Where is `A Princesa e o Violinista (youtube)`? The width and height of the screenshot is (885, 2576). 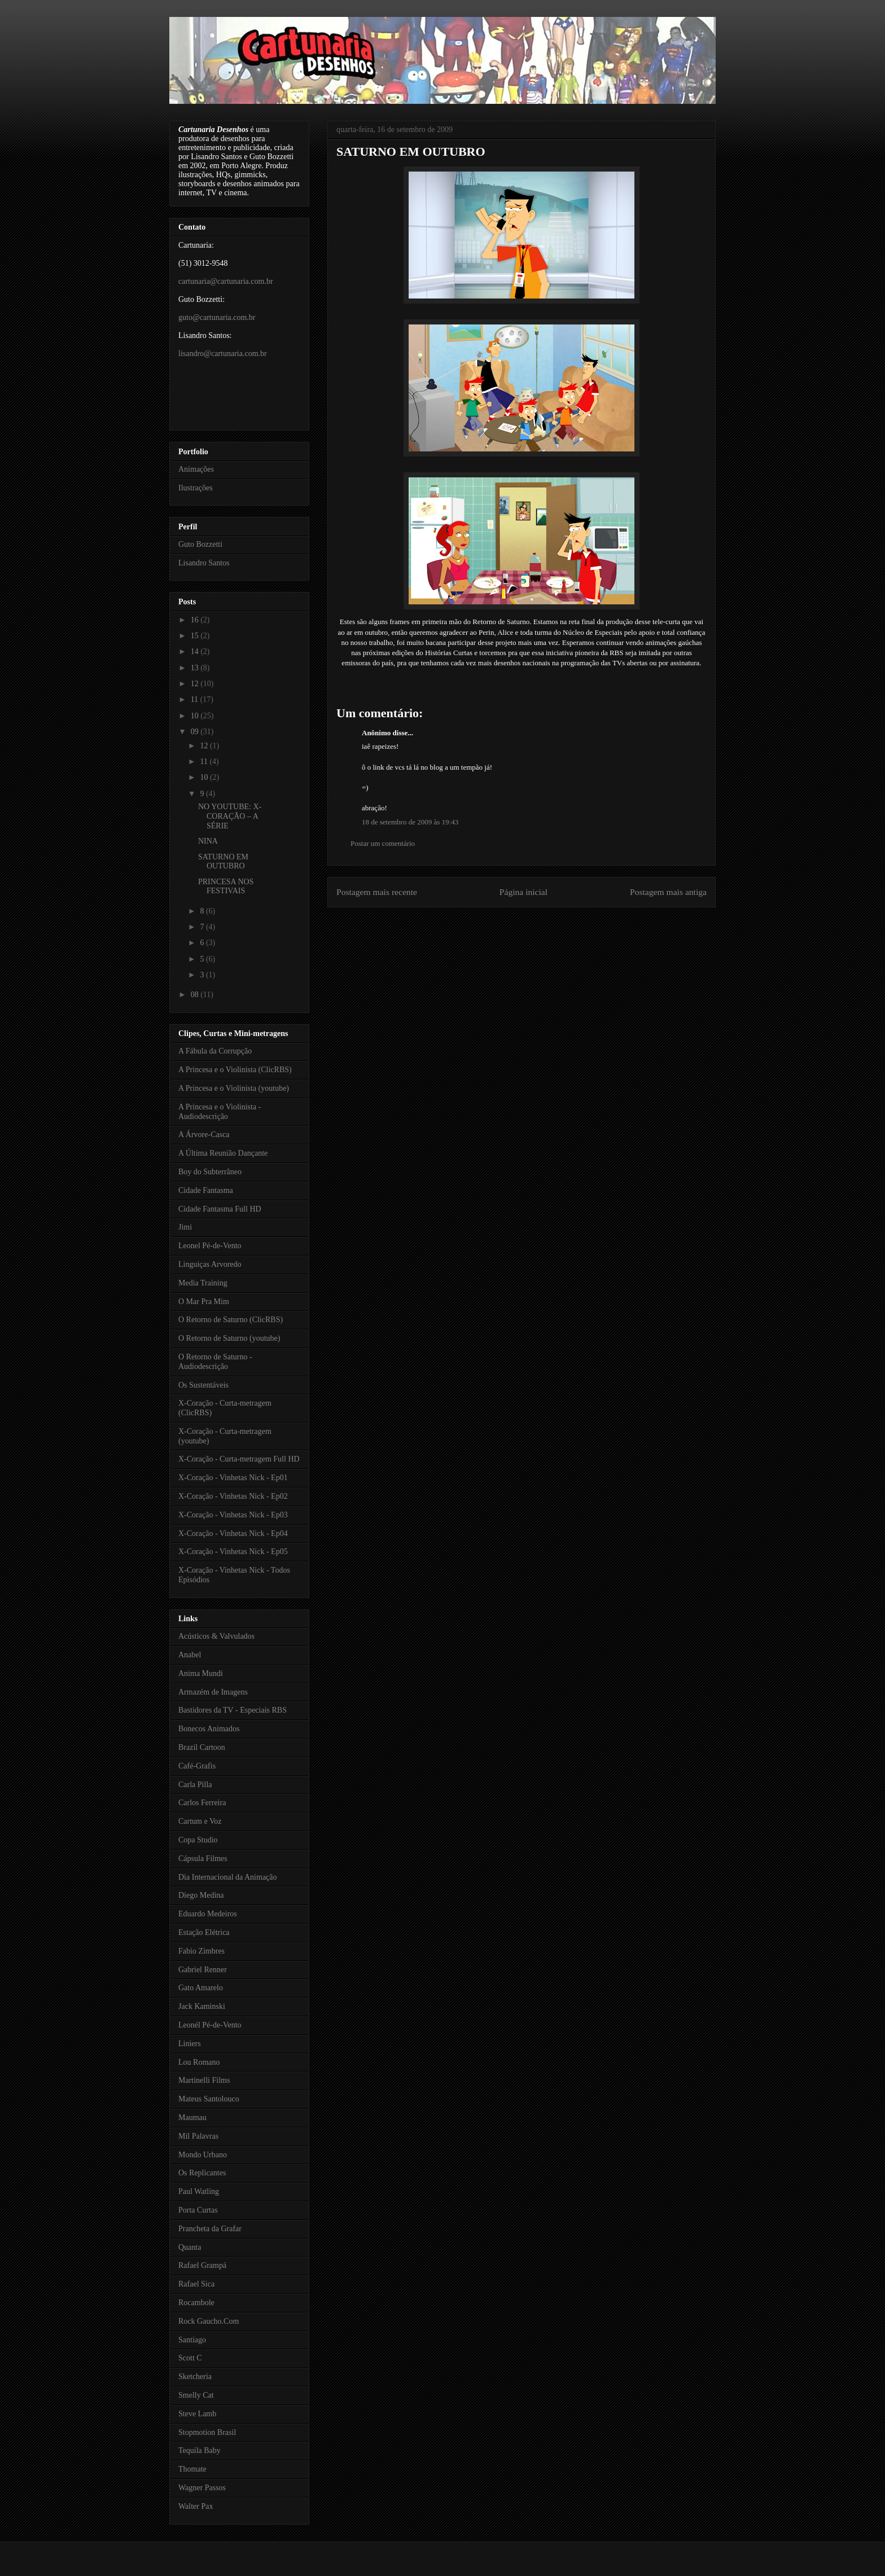
A Princesa e o Violinista (youtube) is located at coordinates (233, 1088).